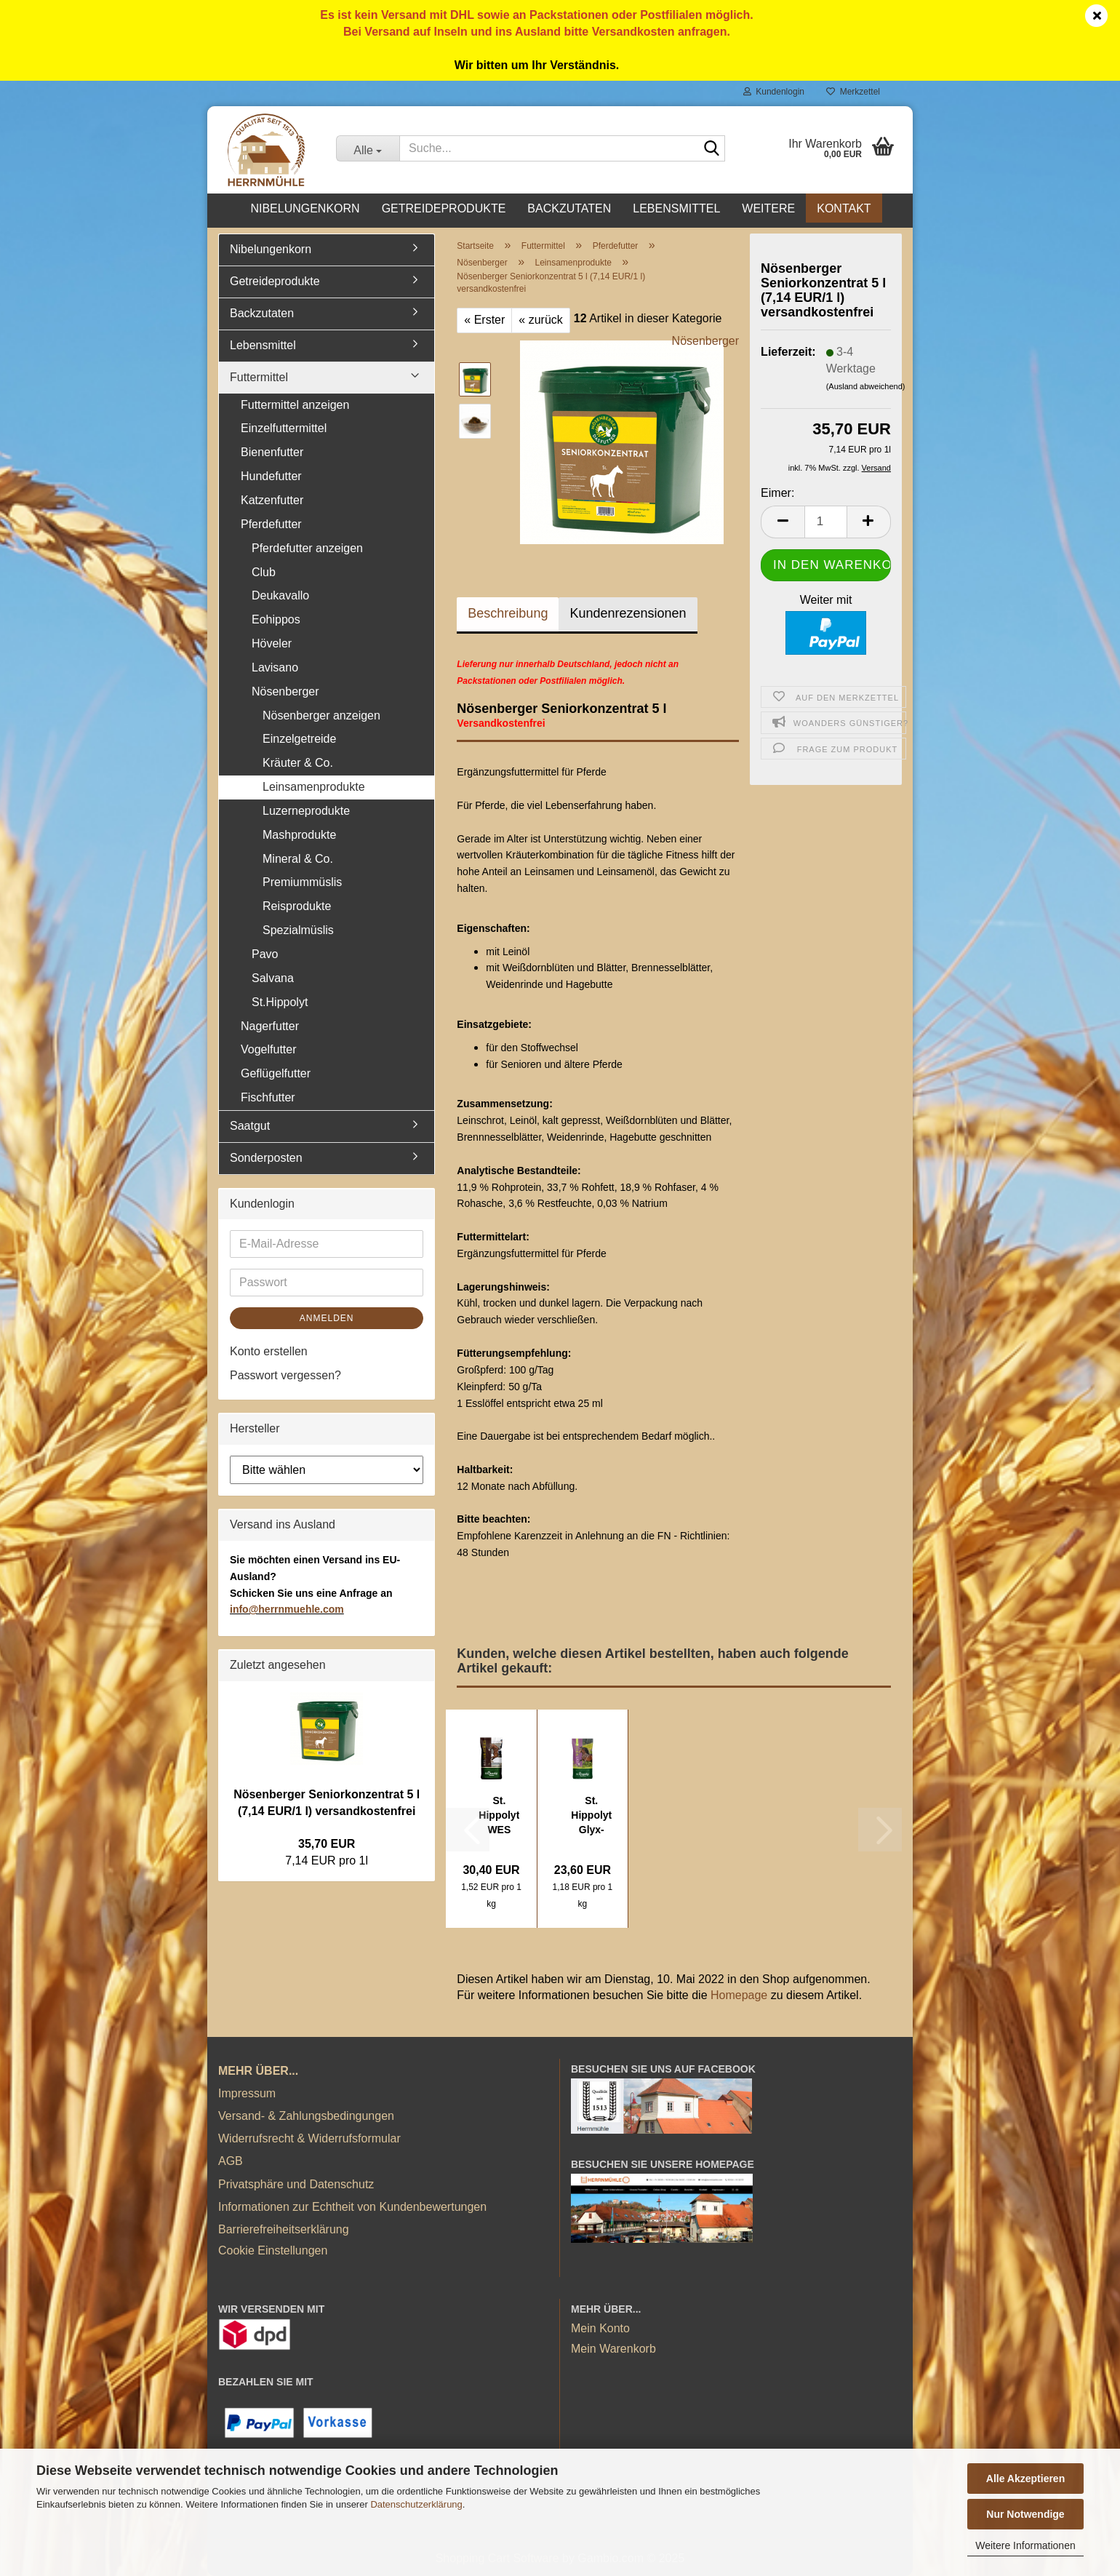 The width and height of the screenshot is (1120, 2576). Describe the element at coordinates (297, 906) in the screenshot. I see `Reisprodukte` at that location.